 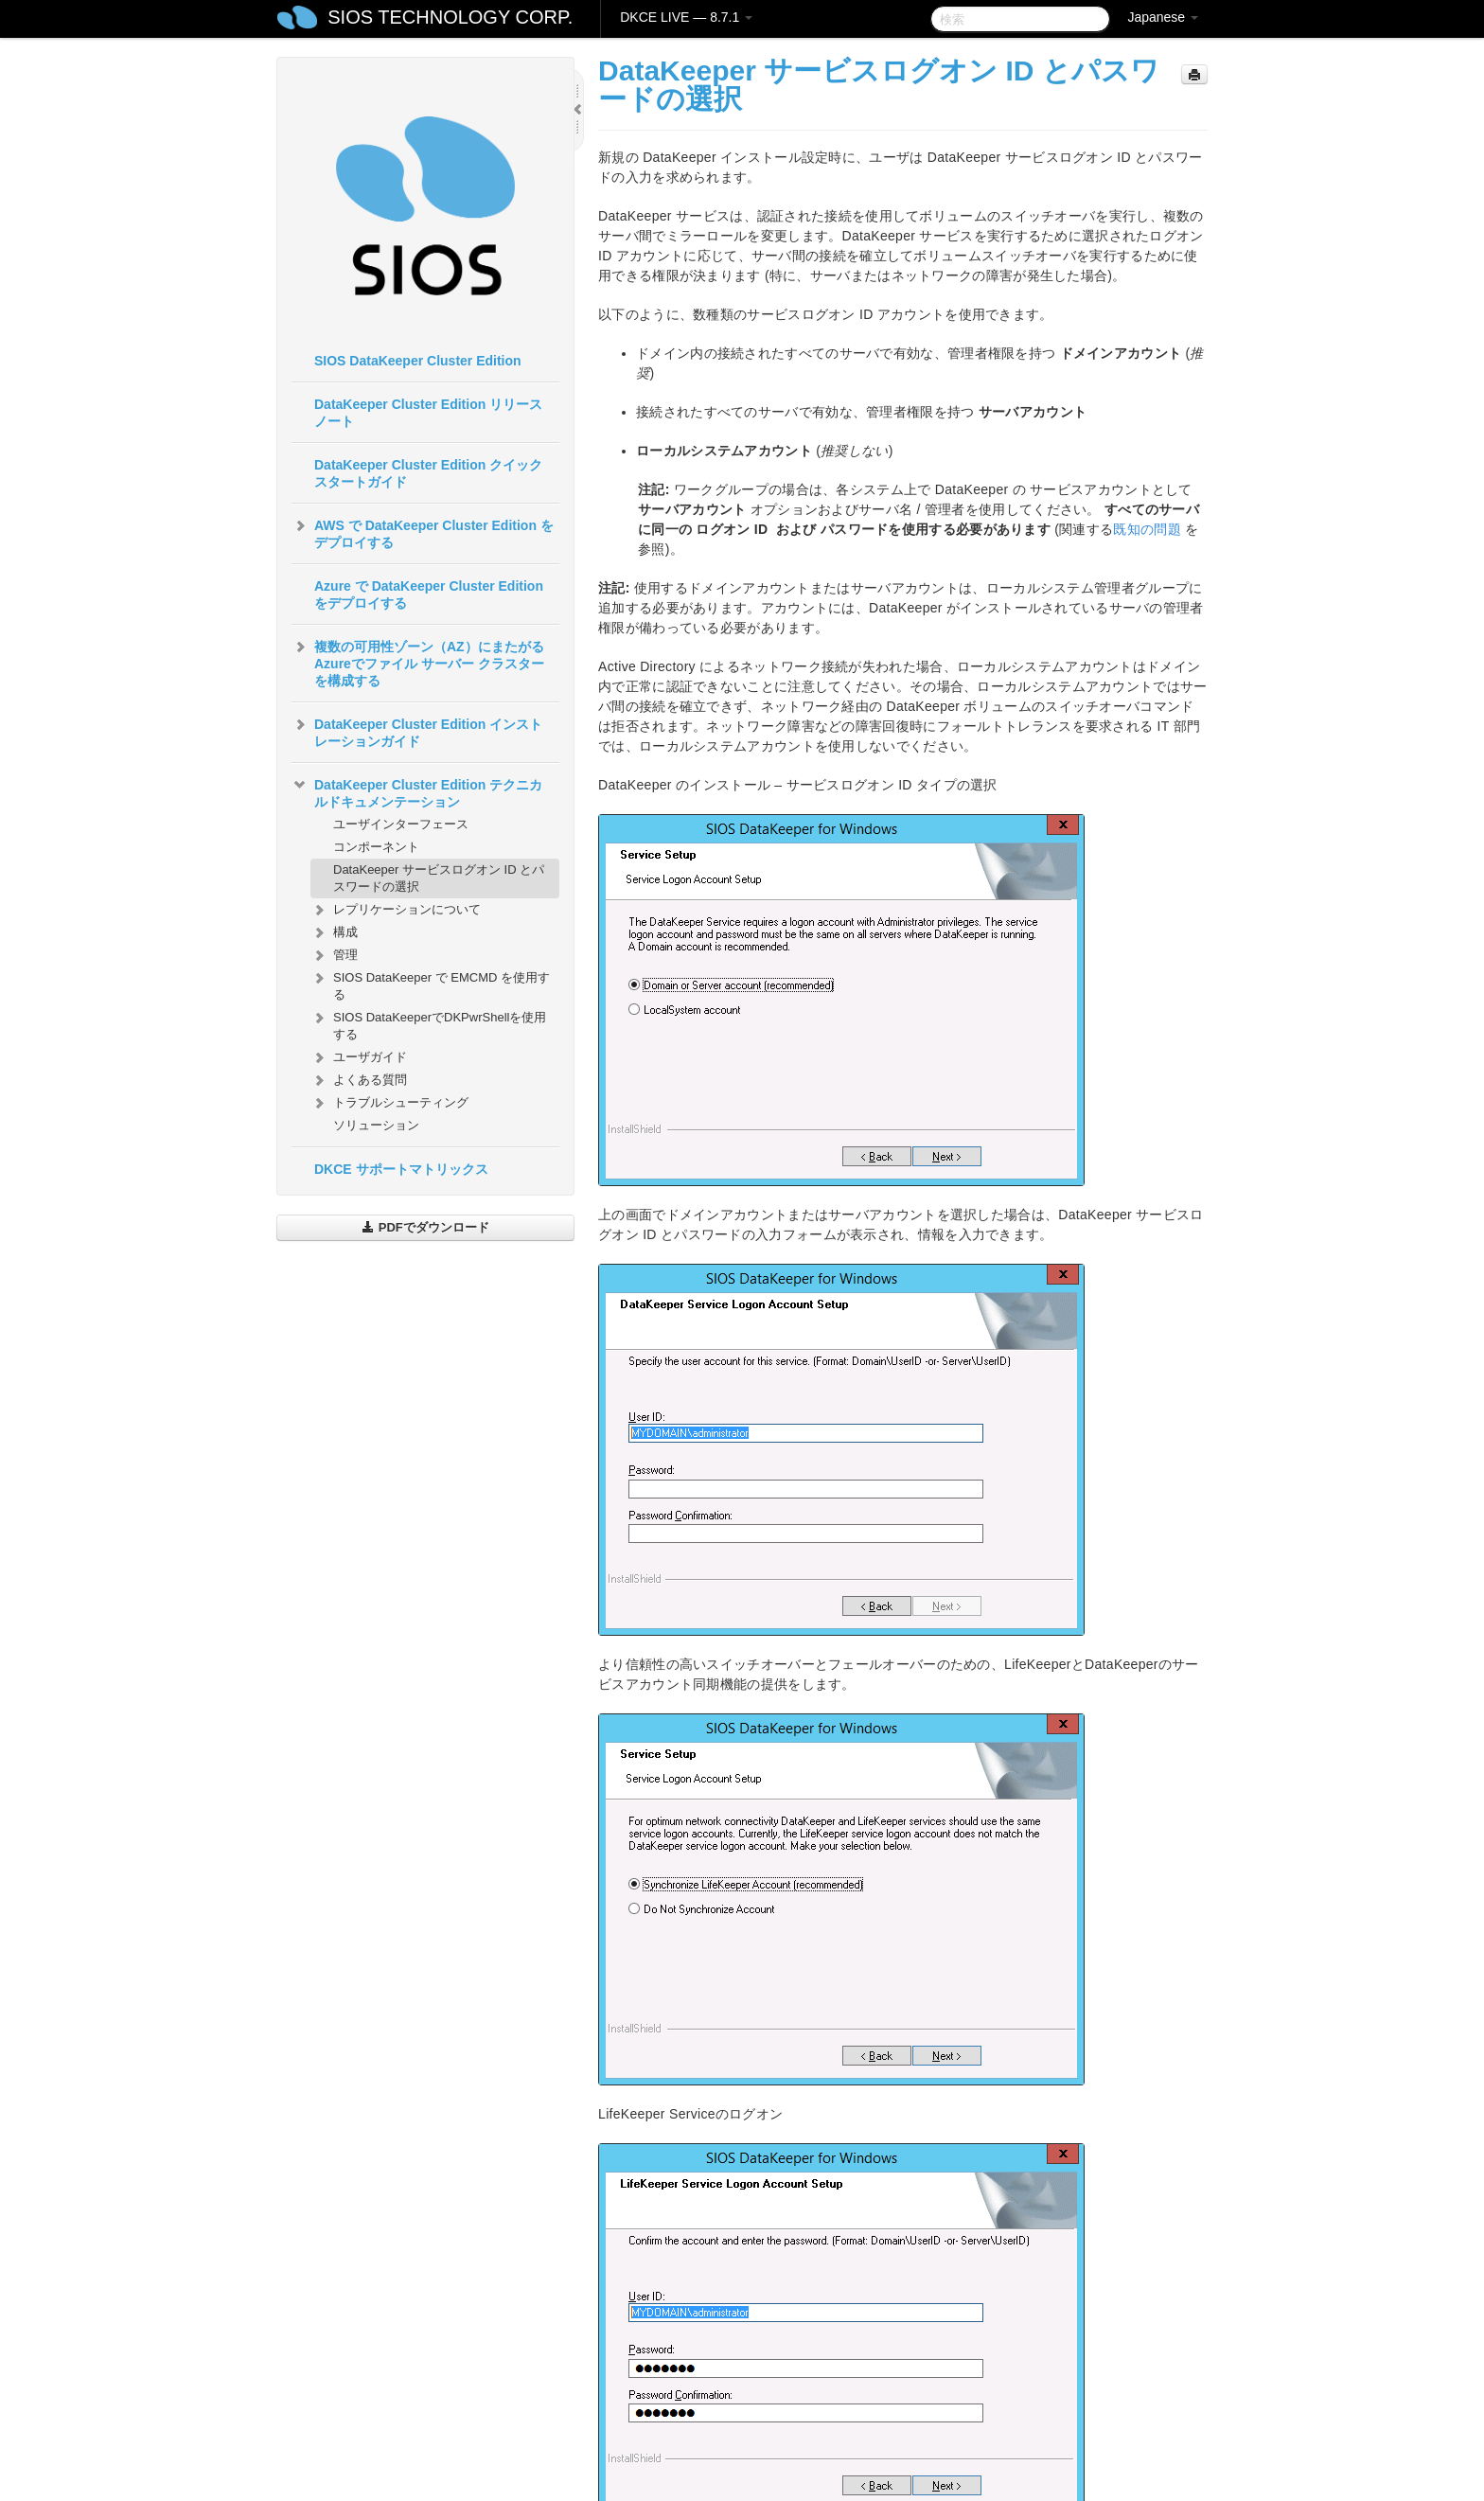 What do you see at coordinates (438, 878) in the screenshot?
I see `DataKeeper サービスログオン ID とパスワードの選択` at bounding box center [438, 878].